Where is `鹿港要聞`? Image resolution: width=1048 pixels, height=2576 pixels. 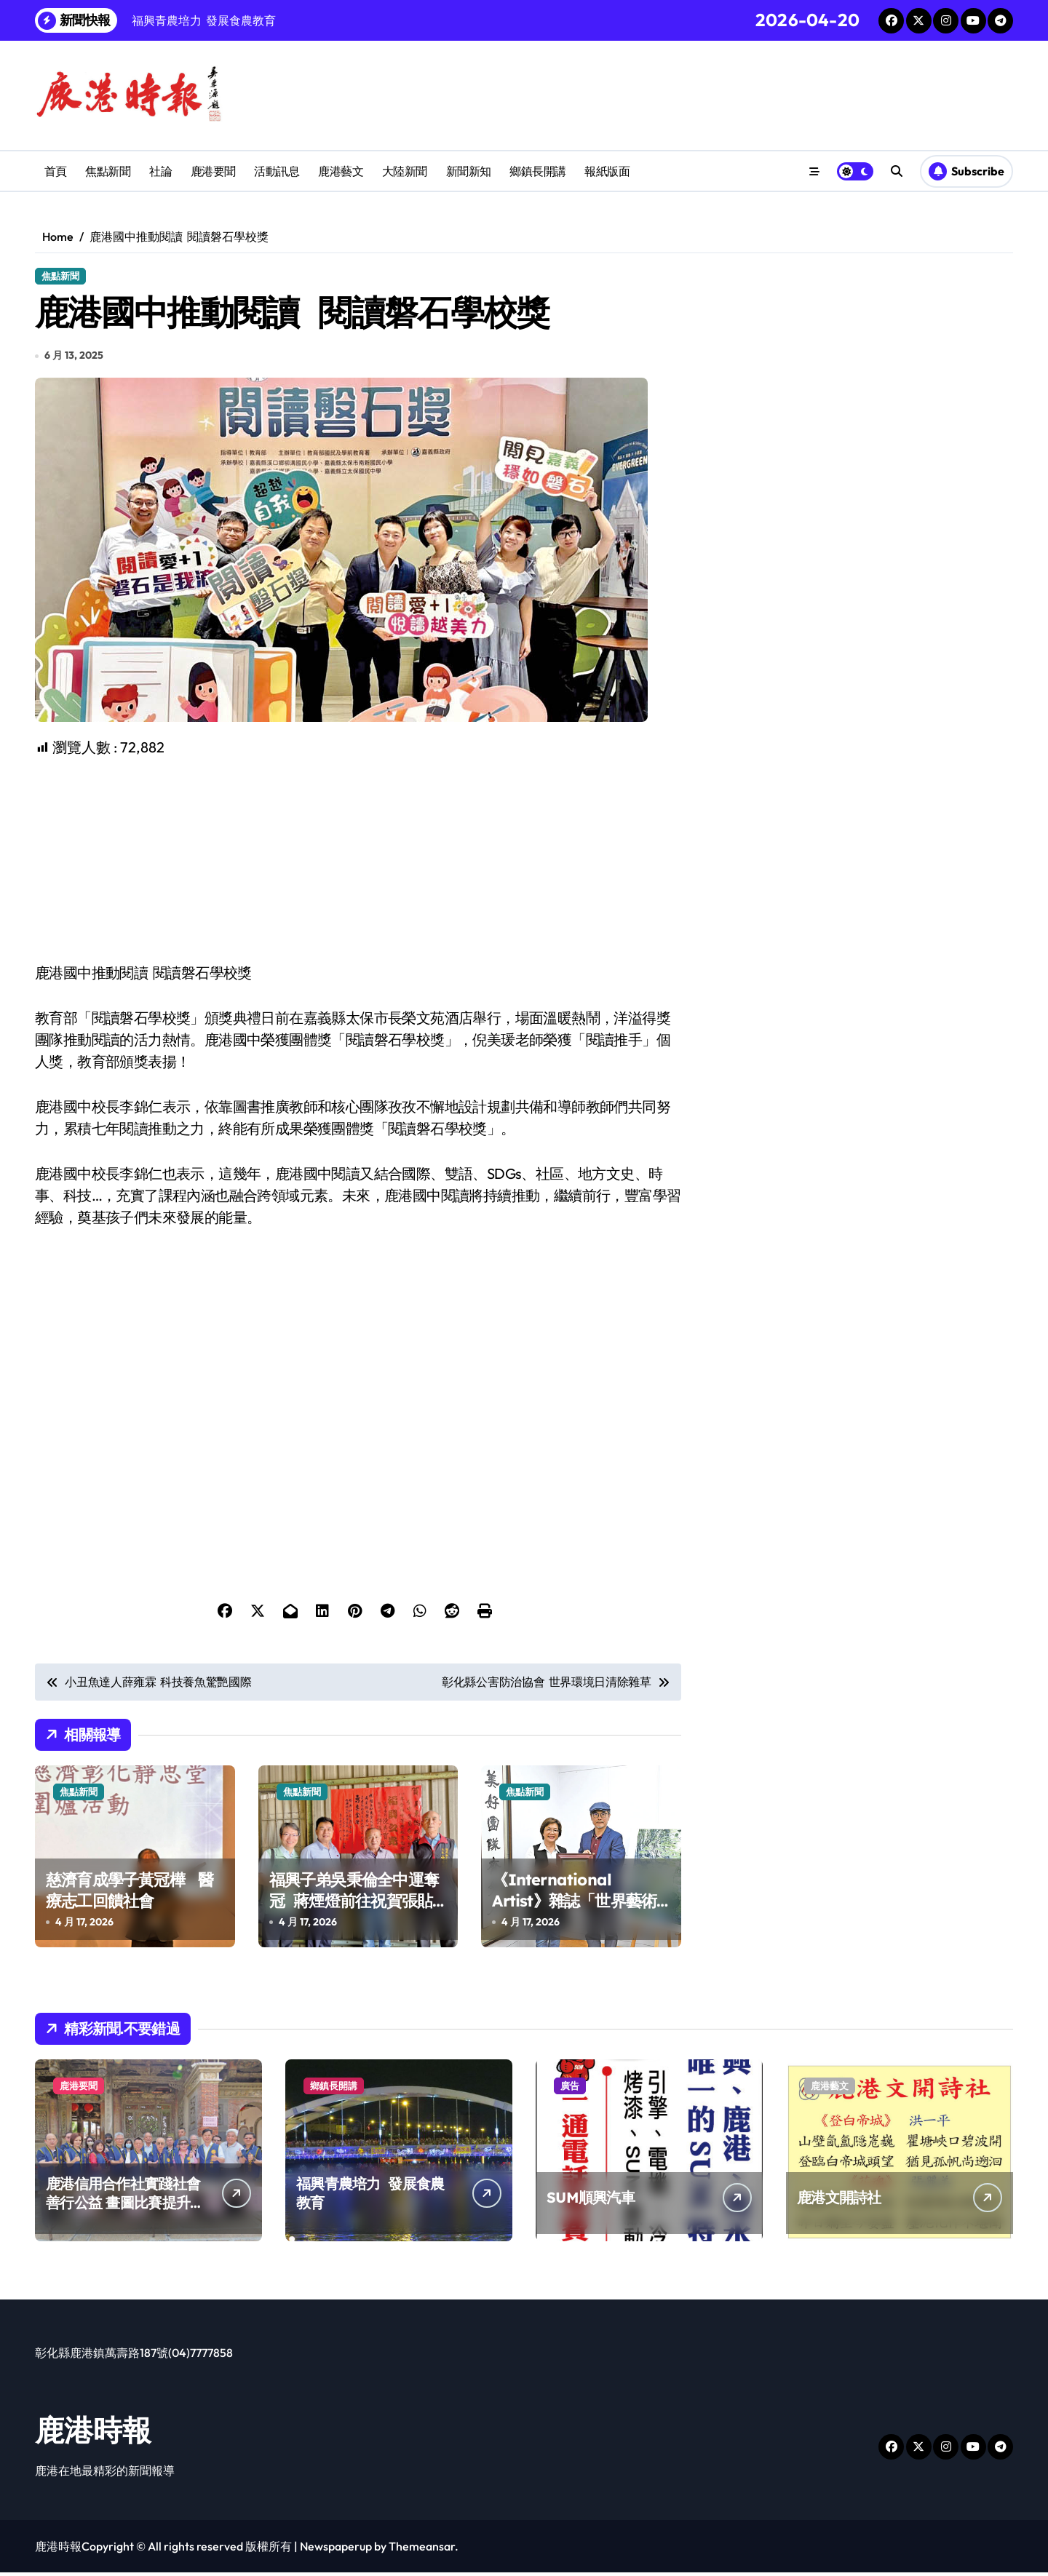 鹿港要聞 is located at coordinates (213, 171).